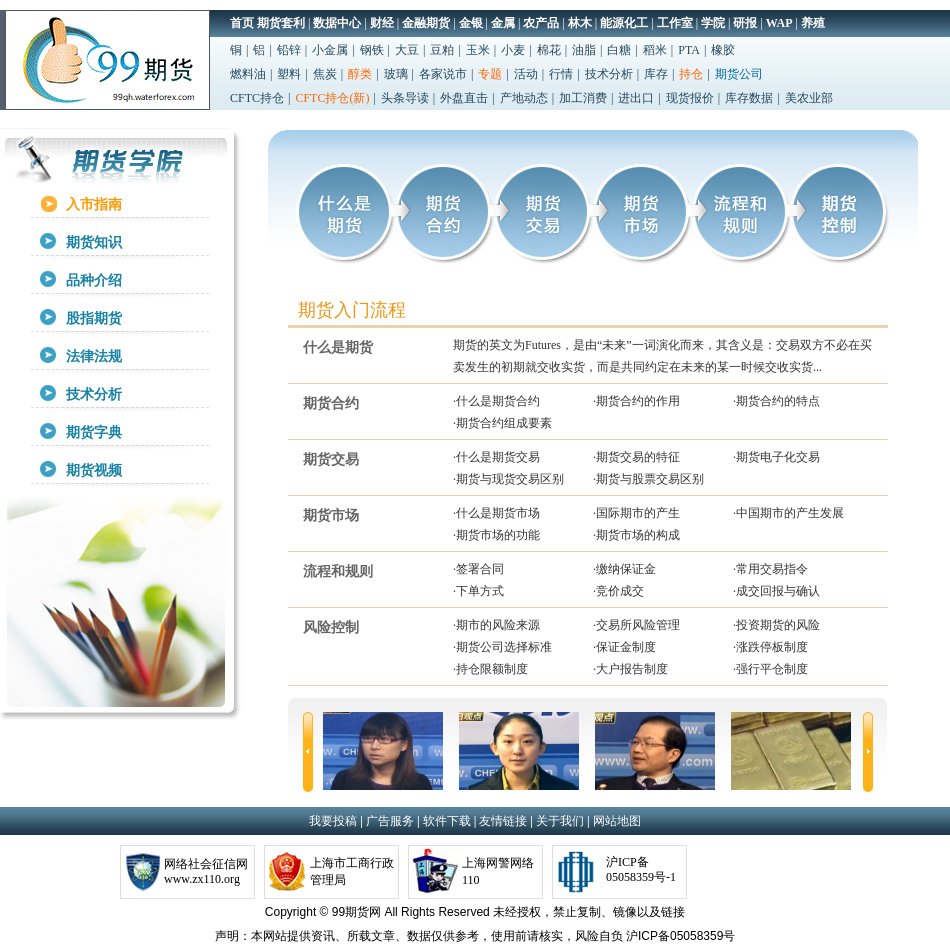  Describe the element at coordinates (478, 569) in the screenshot. I see `·签署合同` at that location.